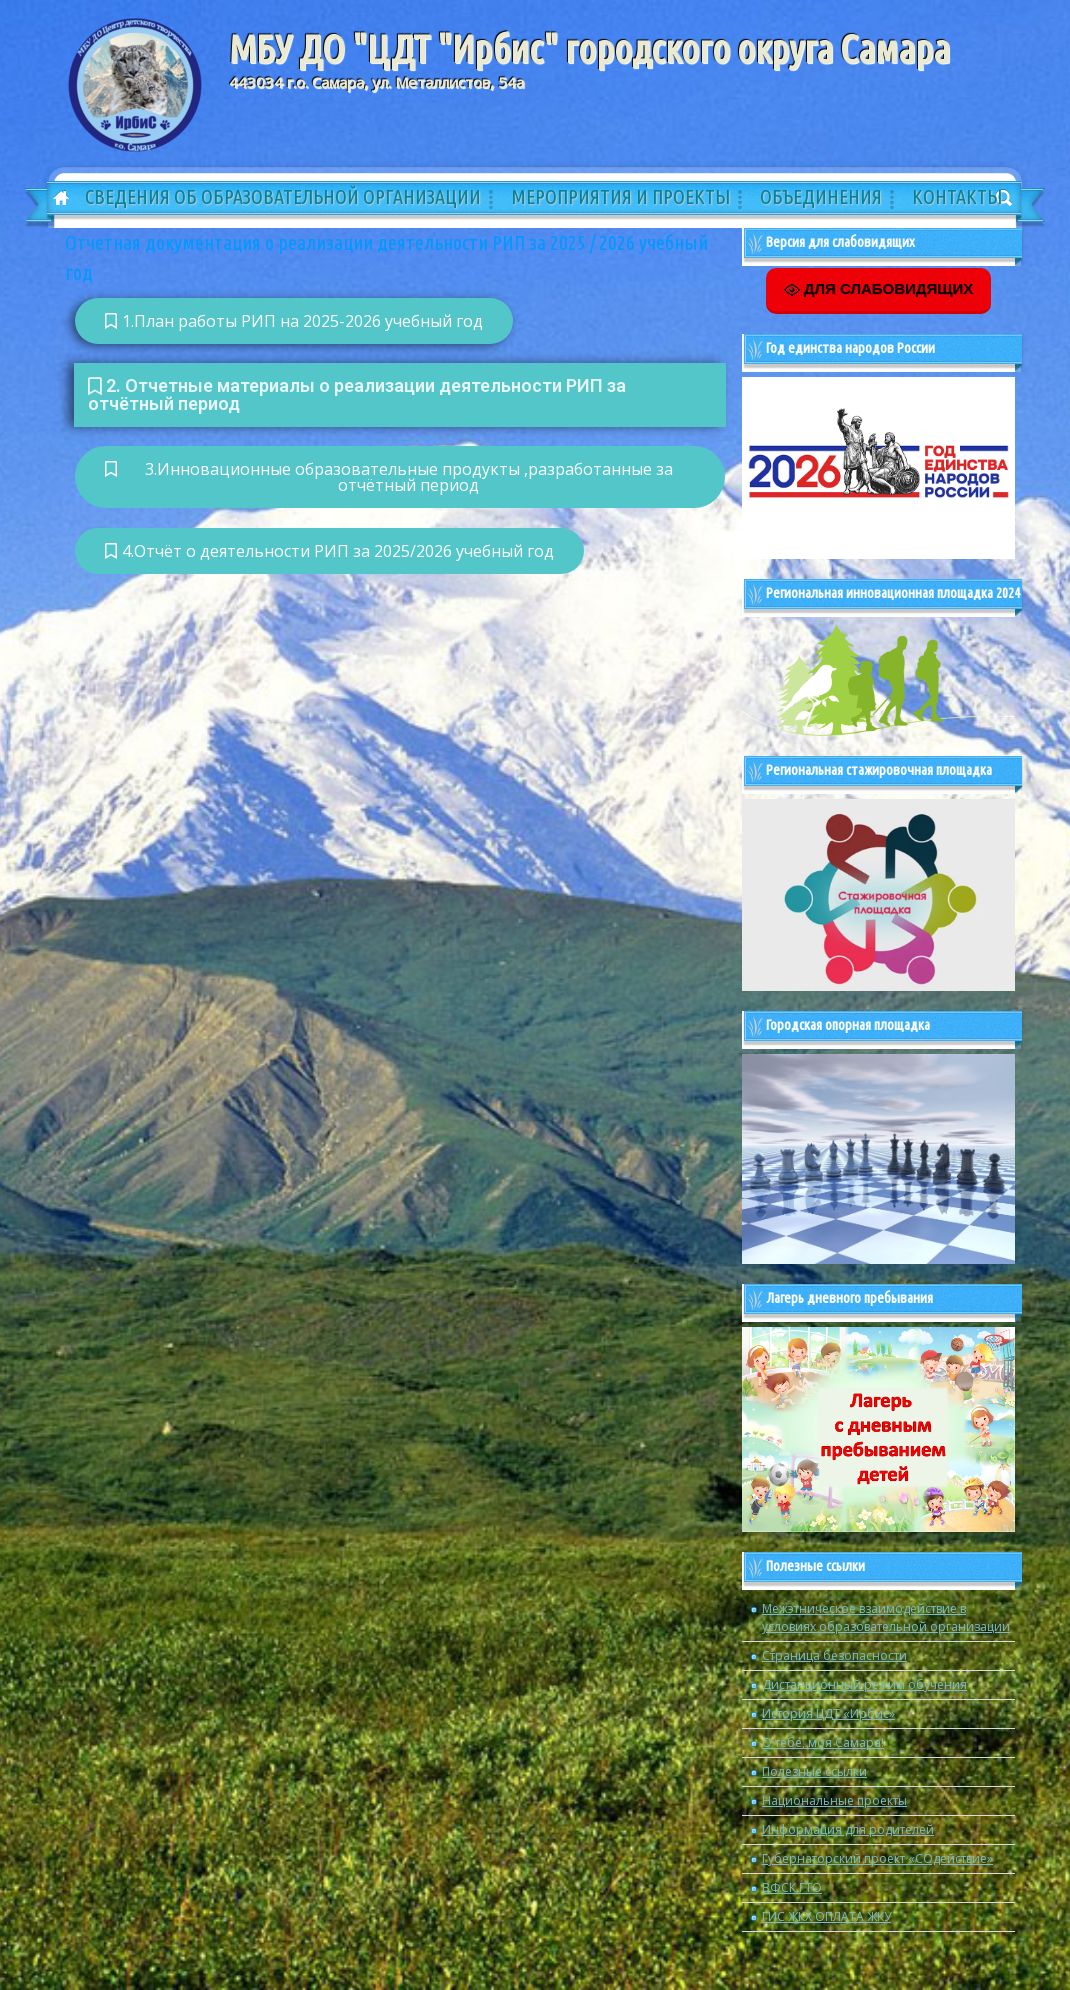 This screenshot has width=1070, height=1990. I want to click on МБУ ДО "ЦДТ "Ирбис" городского округа Самара, so click(589, 49).